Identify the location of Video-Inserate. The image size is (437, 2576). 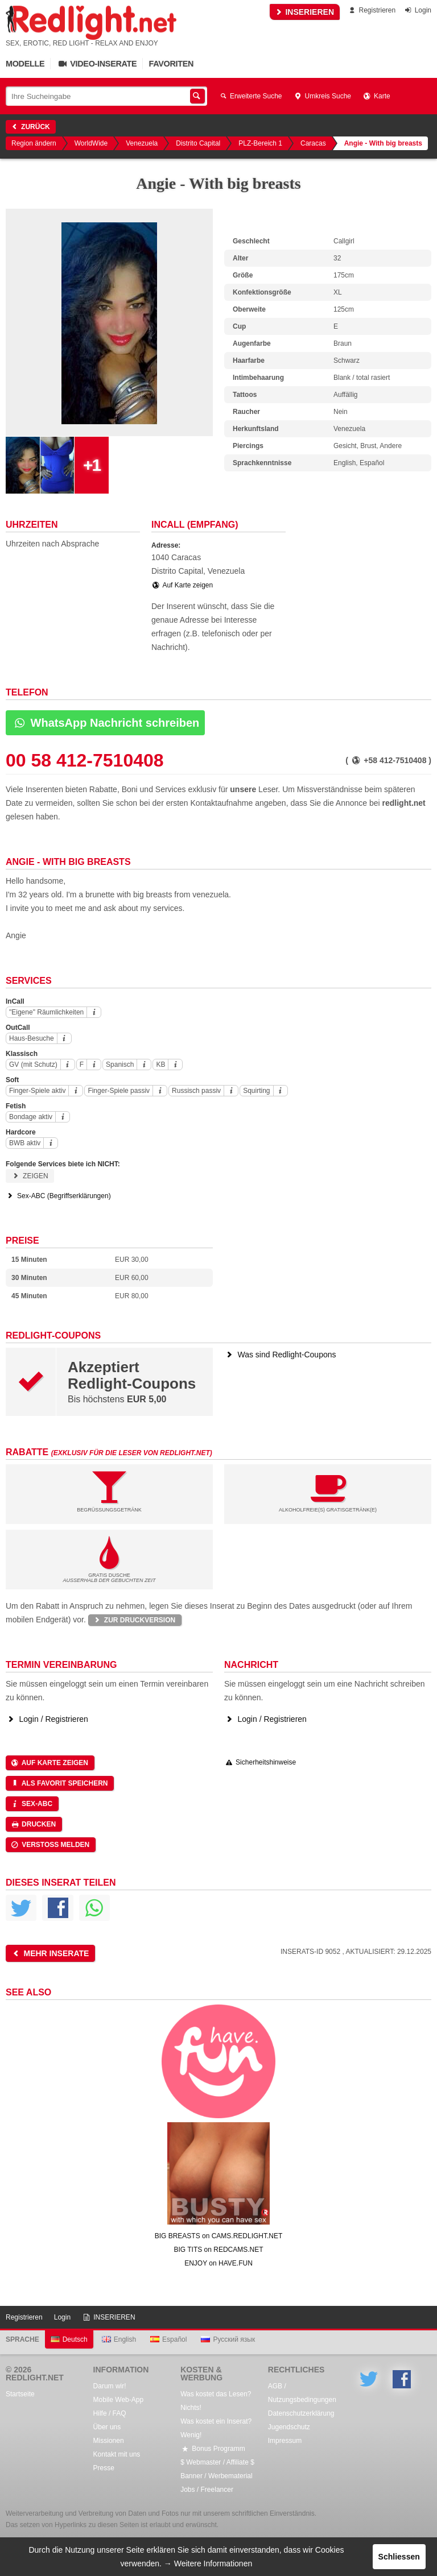
(96, 63).